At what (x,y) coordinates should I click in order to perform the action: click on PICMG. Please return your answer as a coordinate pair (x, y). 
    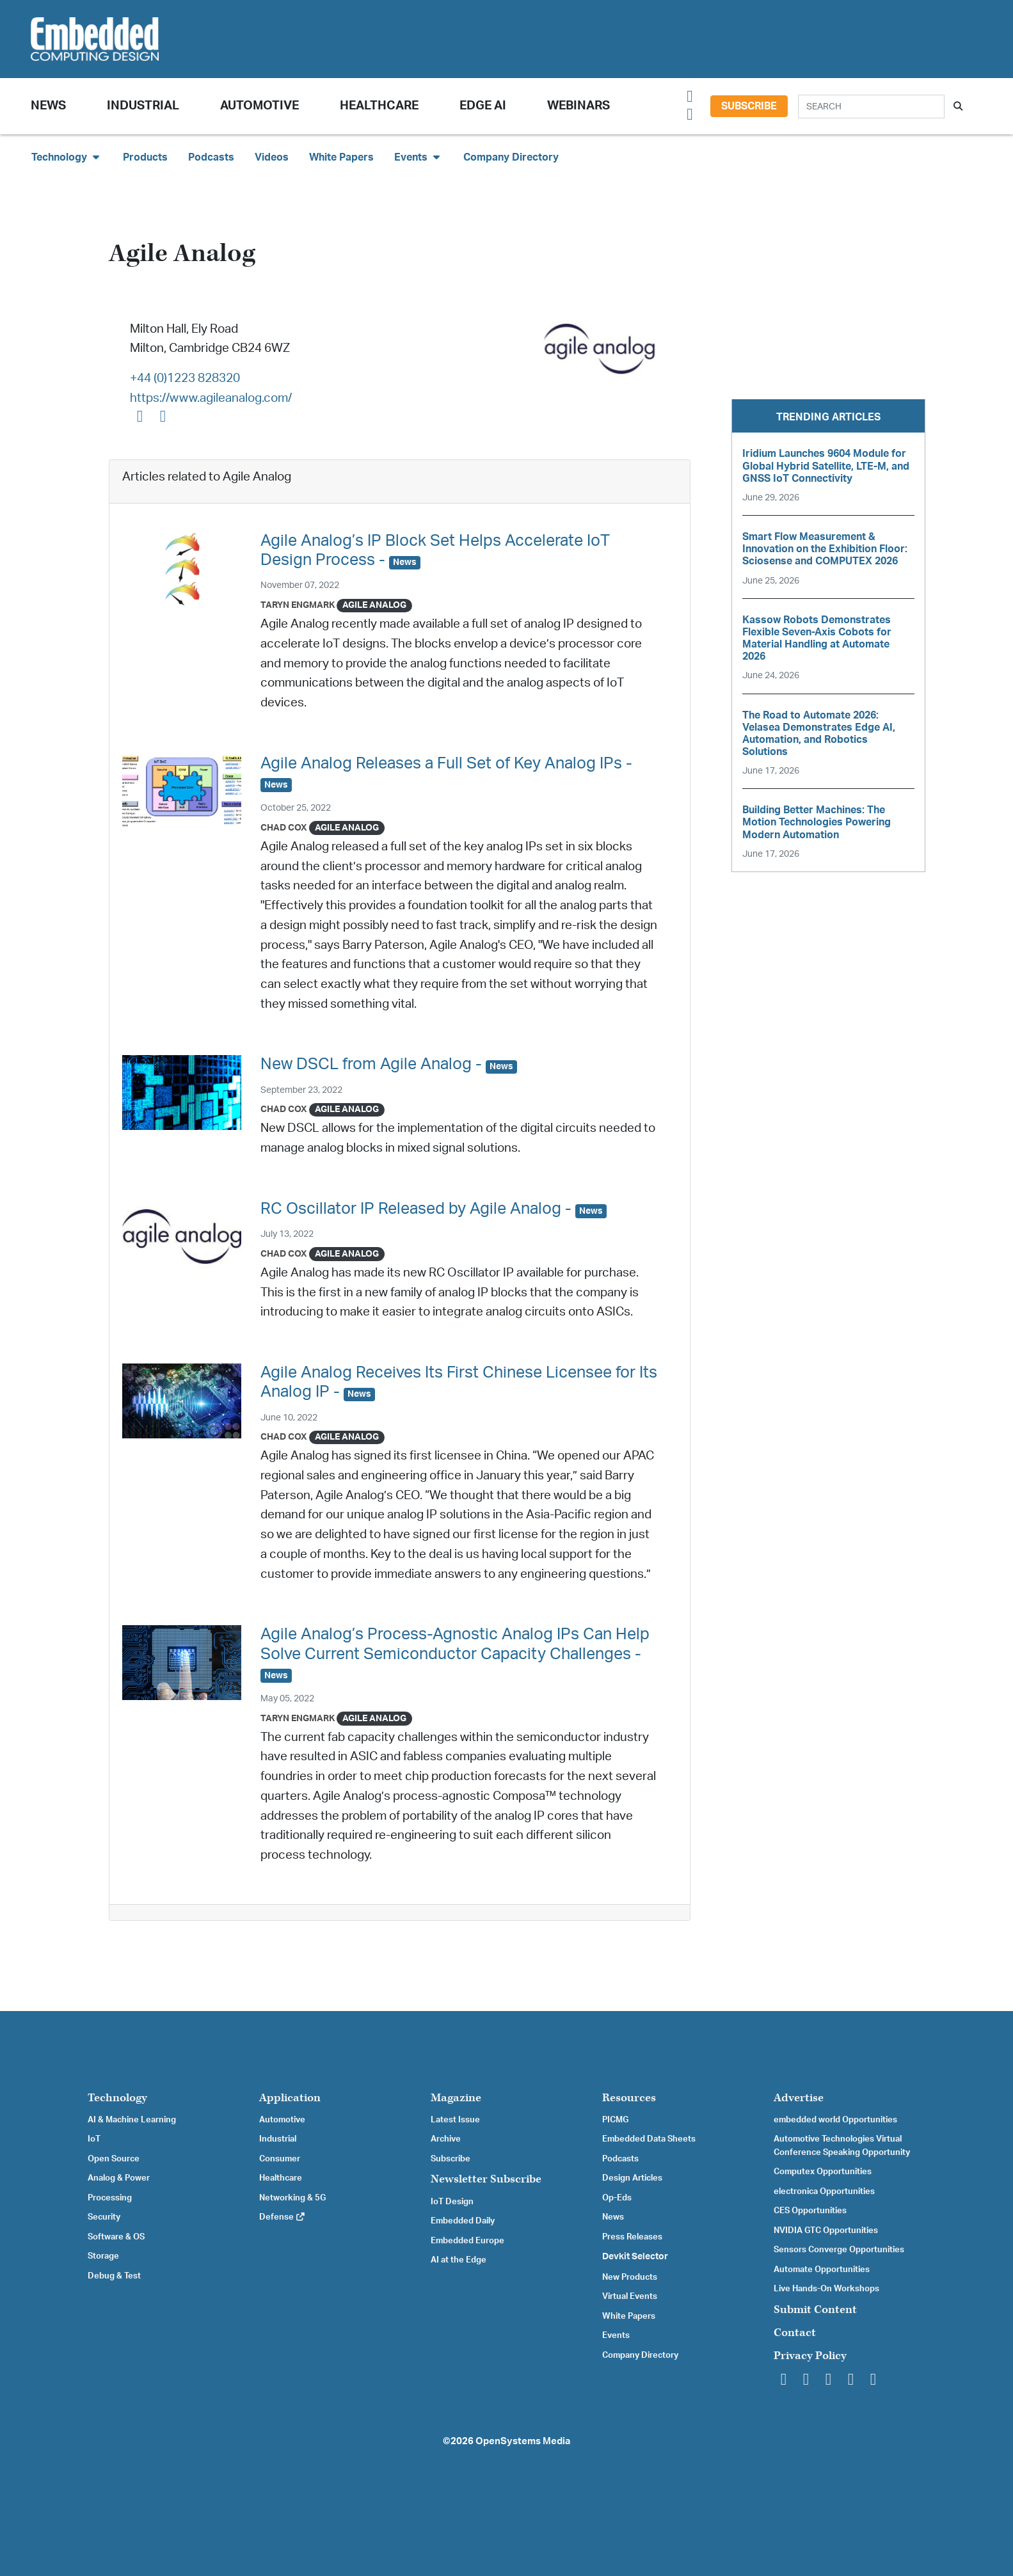
    Looking at the image, I should click on (615, 2120).